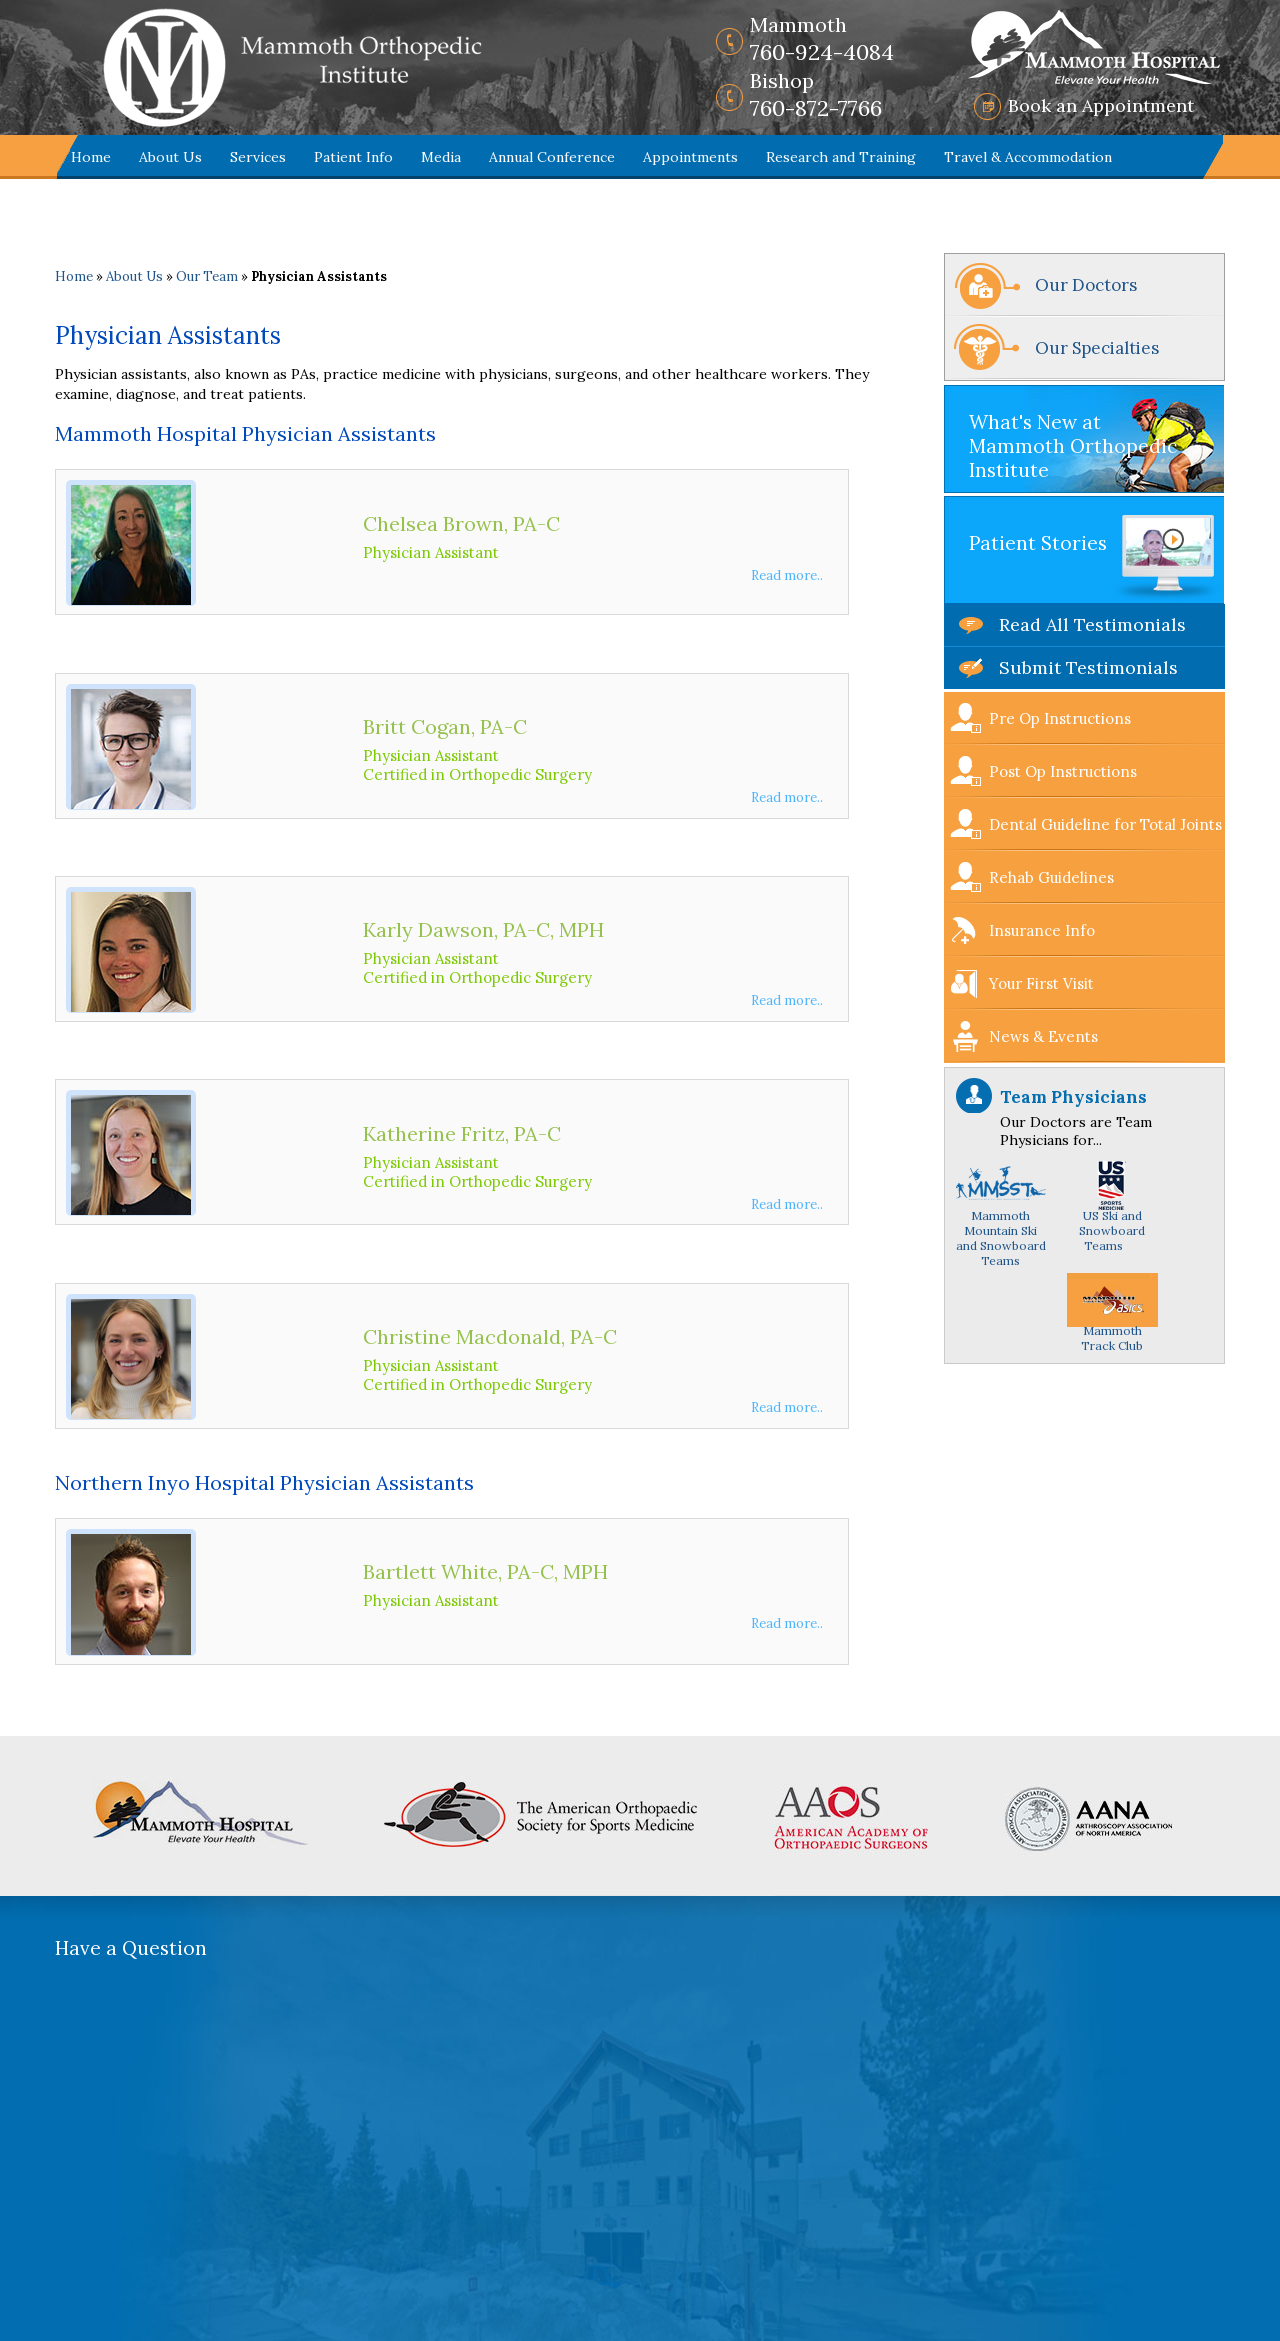  What do you see at coordinates (109, 201) in the screenshot?
I see `Contact Us` at bounding box center [109, 201].